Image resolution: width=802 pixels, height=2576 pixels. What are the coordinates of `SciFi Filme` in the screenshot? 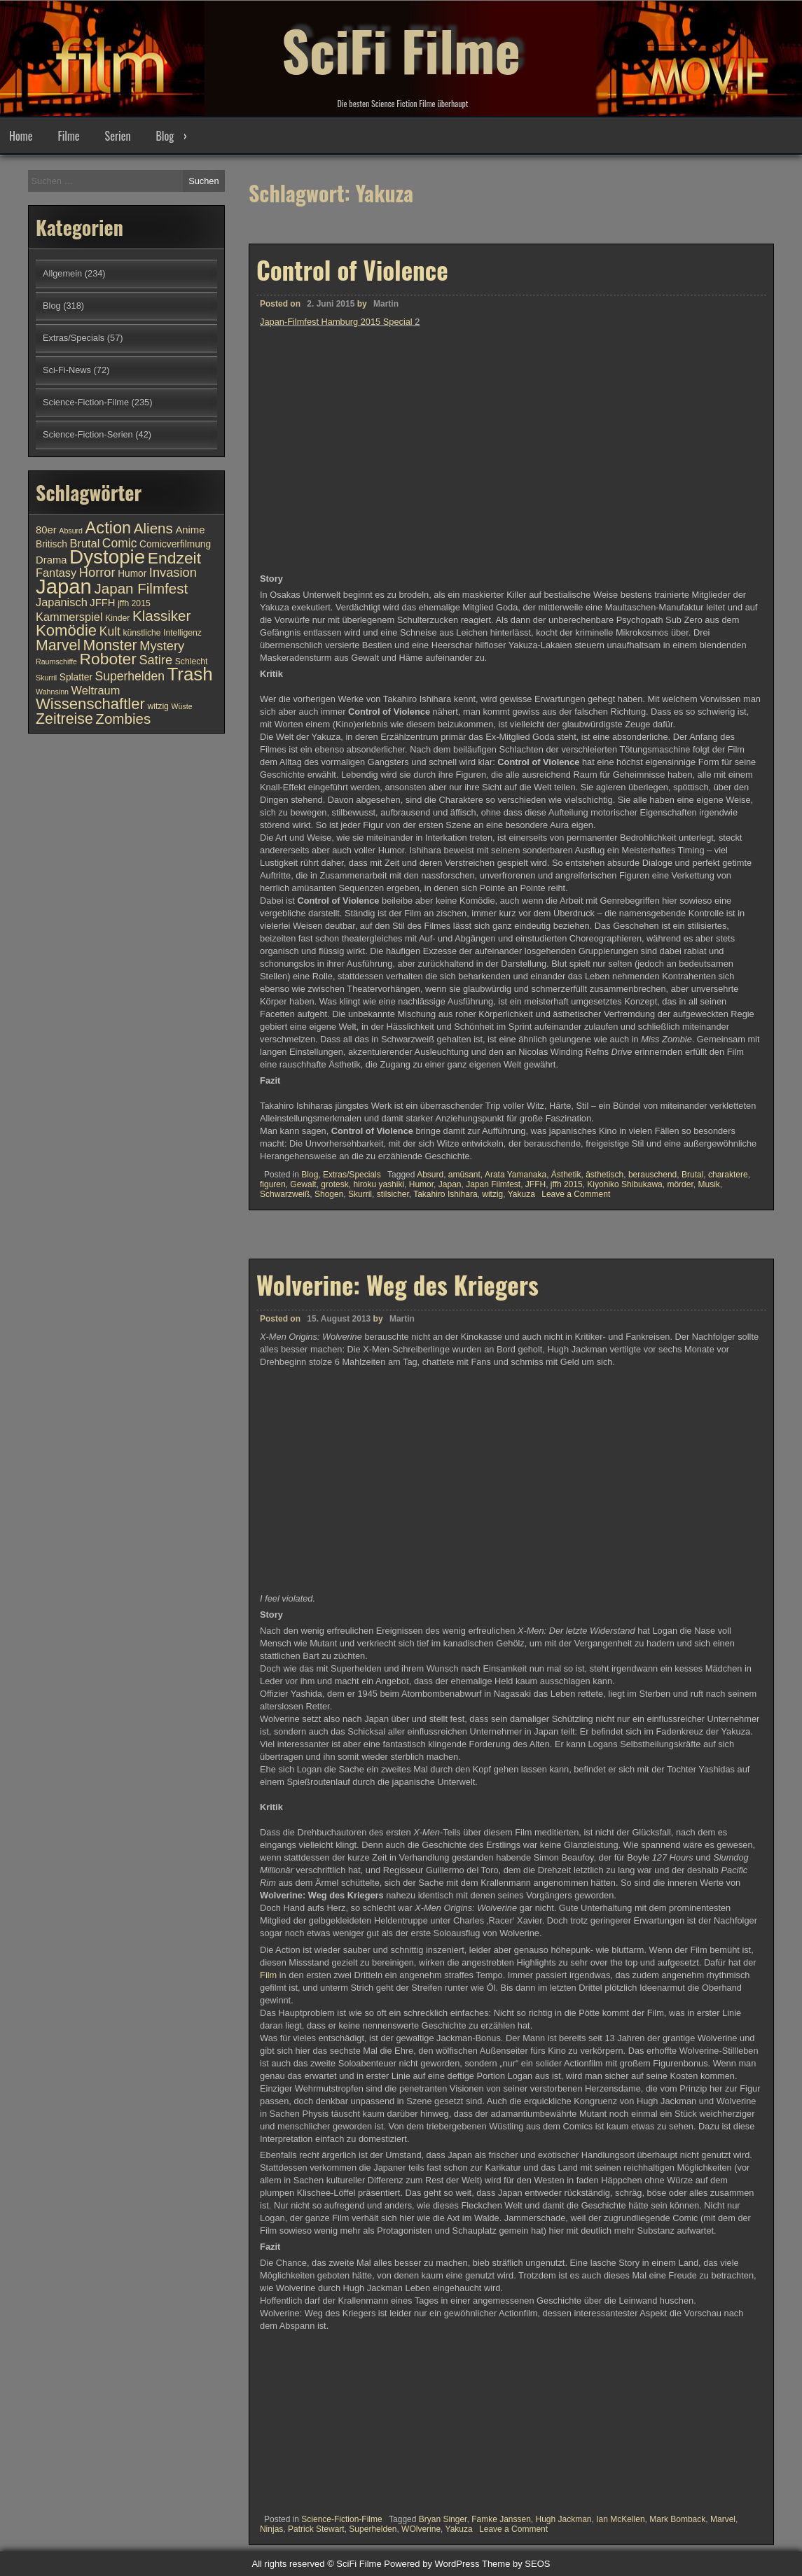 It's located at (401, 49).